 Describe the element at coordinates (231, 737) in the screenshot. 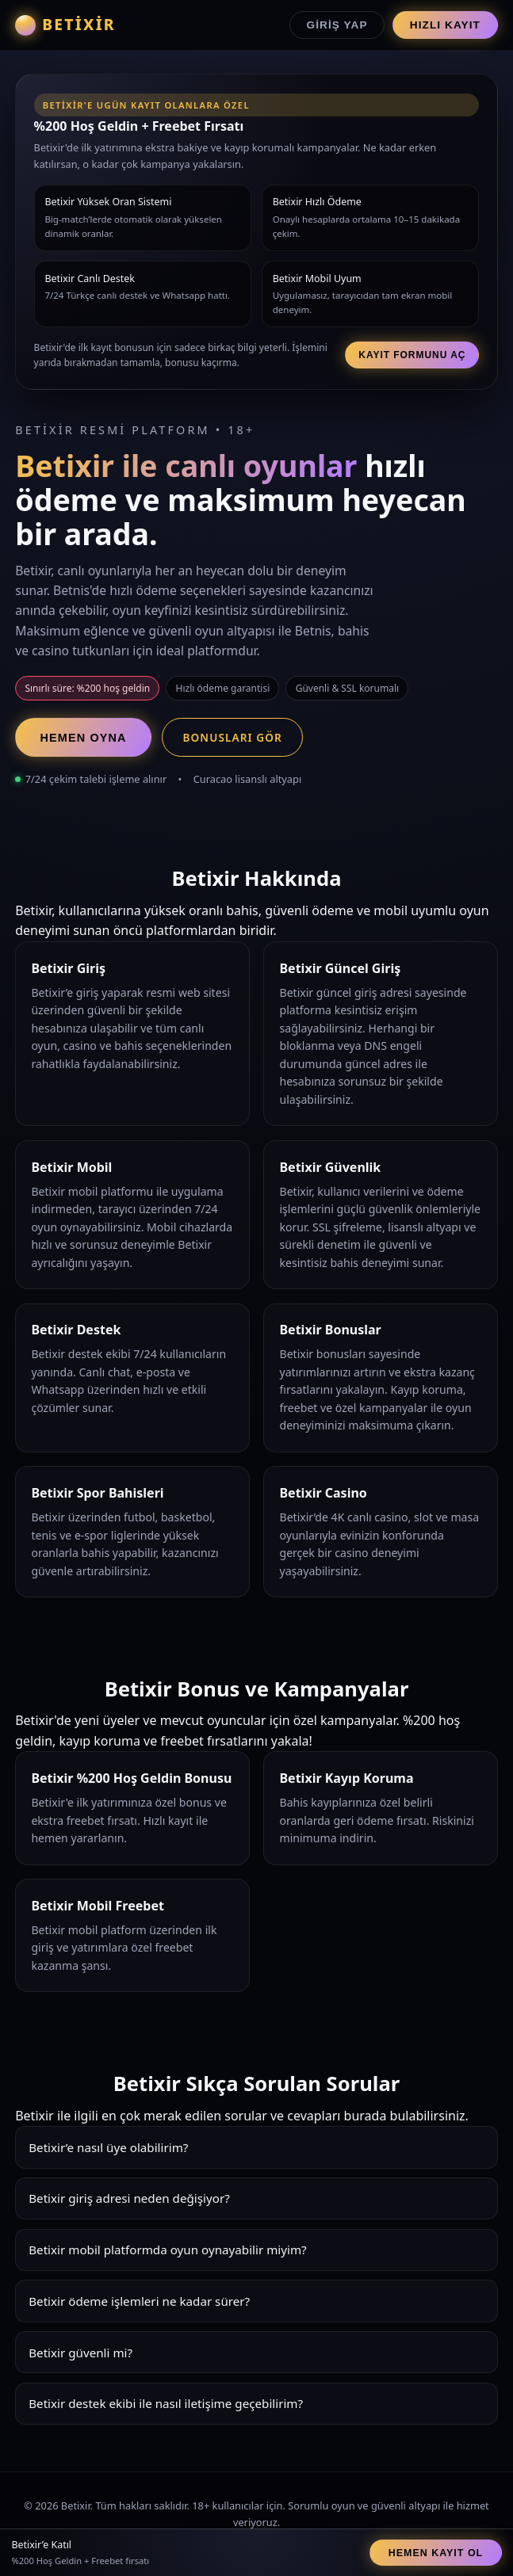

I see `Bonusları Gör` at that location.